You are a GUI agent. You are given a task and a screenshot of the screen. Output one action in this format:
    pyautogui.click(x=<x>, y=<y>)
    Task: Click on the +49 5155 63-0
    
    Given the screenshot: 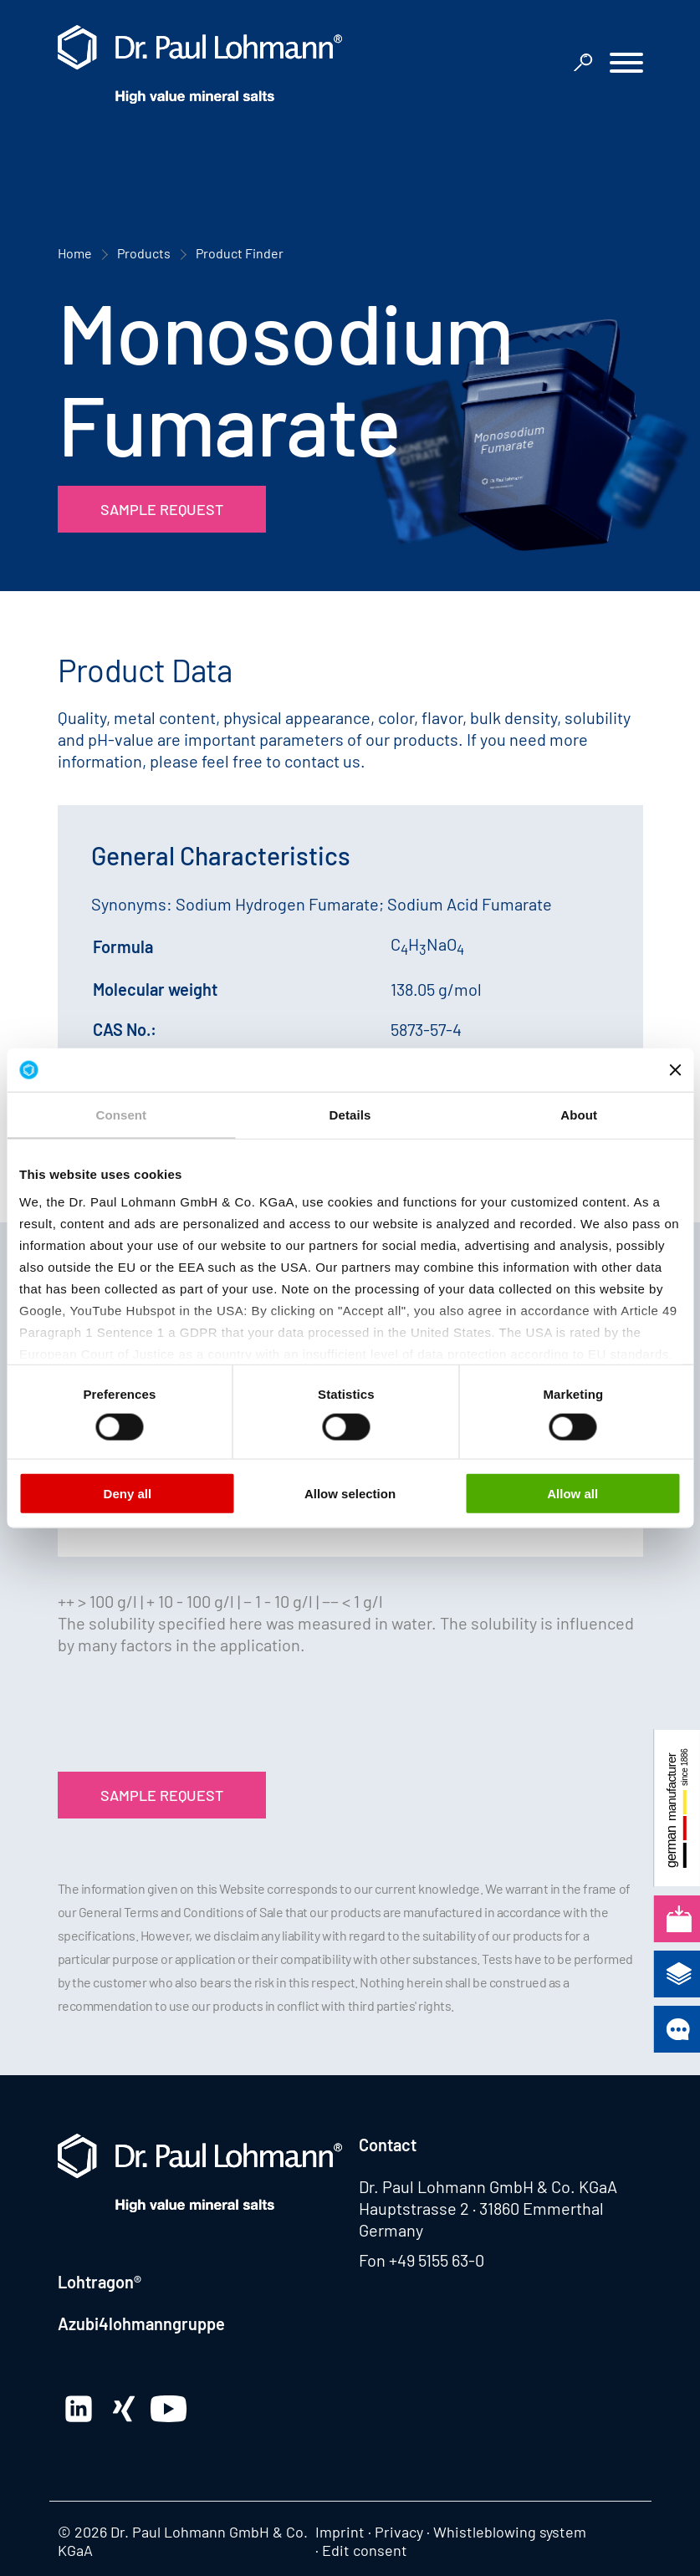 What is the action you would take?
    pyautogui.click(x=436, y=2260)
    